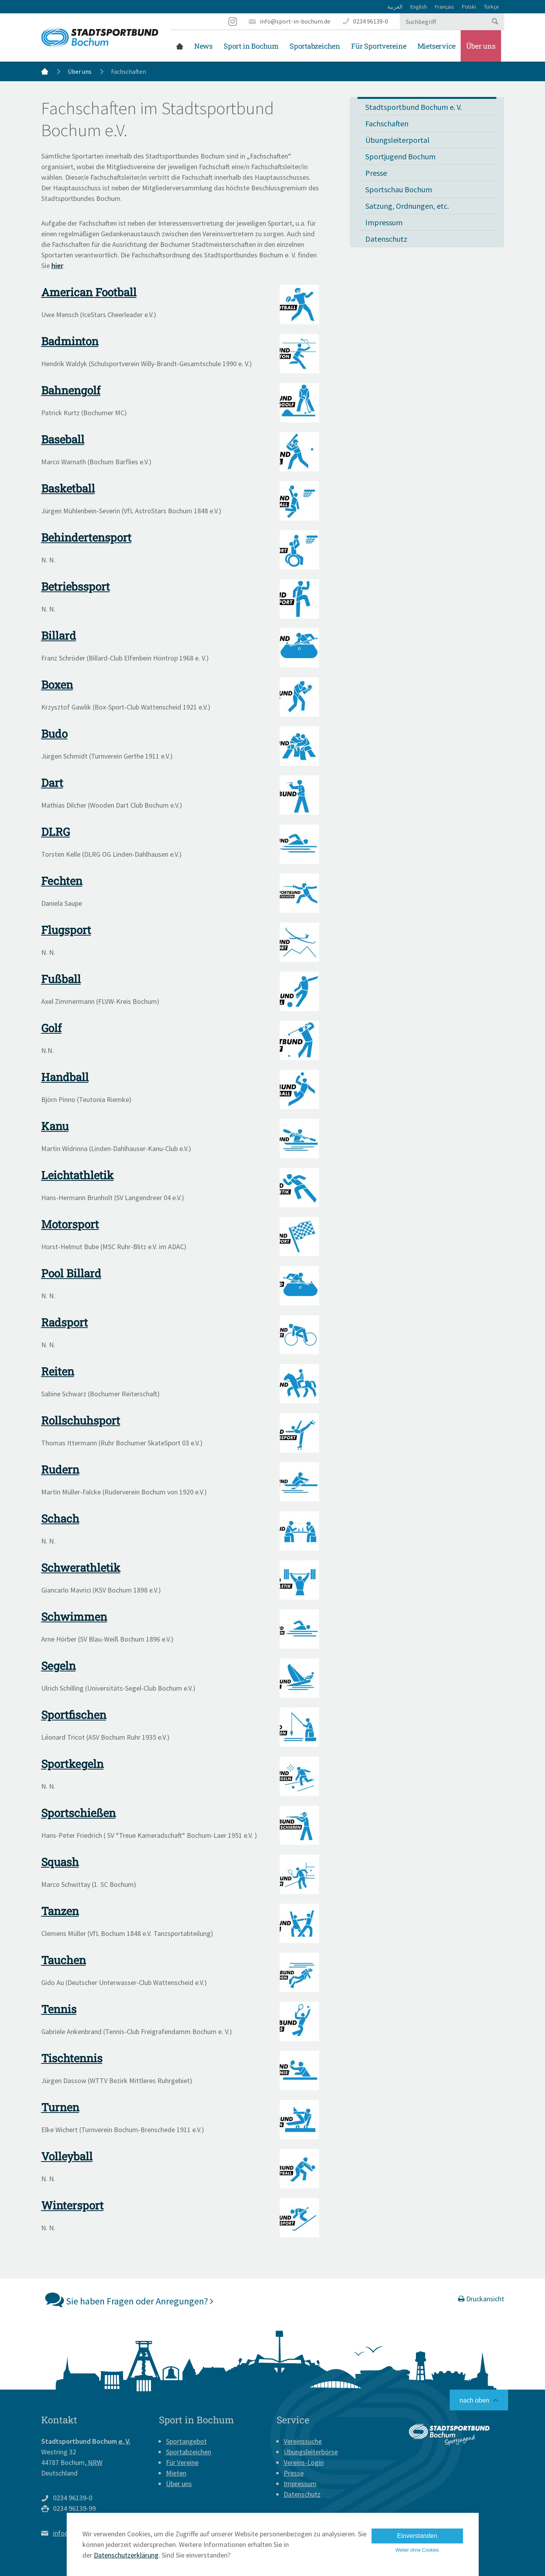 The image size is (545, 2576). I want to click on Tennis, so click(59, 2009).